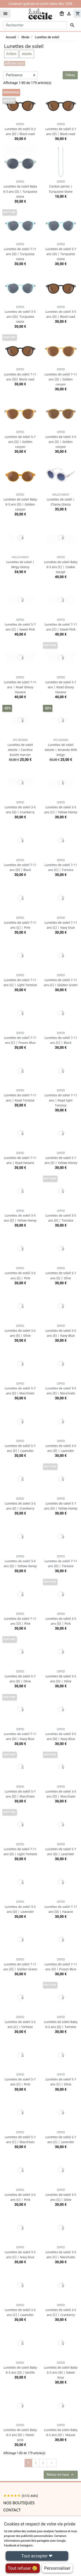 The width and height of the screenshot is (81, 2576). Describe the element at coordinates (20, 1503) in the screenshot. I see `Lunettes de soleil 3-5 ans (E) | Cranberry` at that location.